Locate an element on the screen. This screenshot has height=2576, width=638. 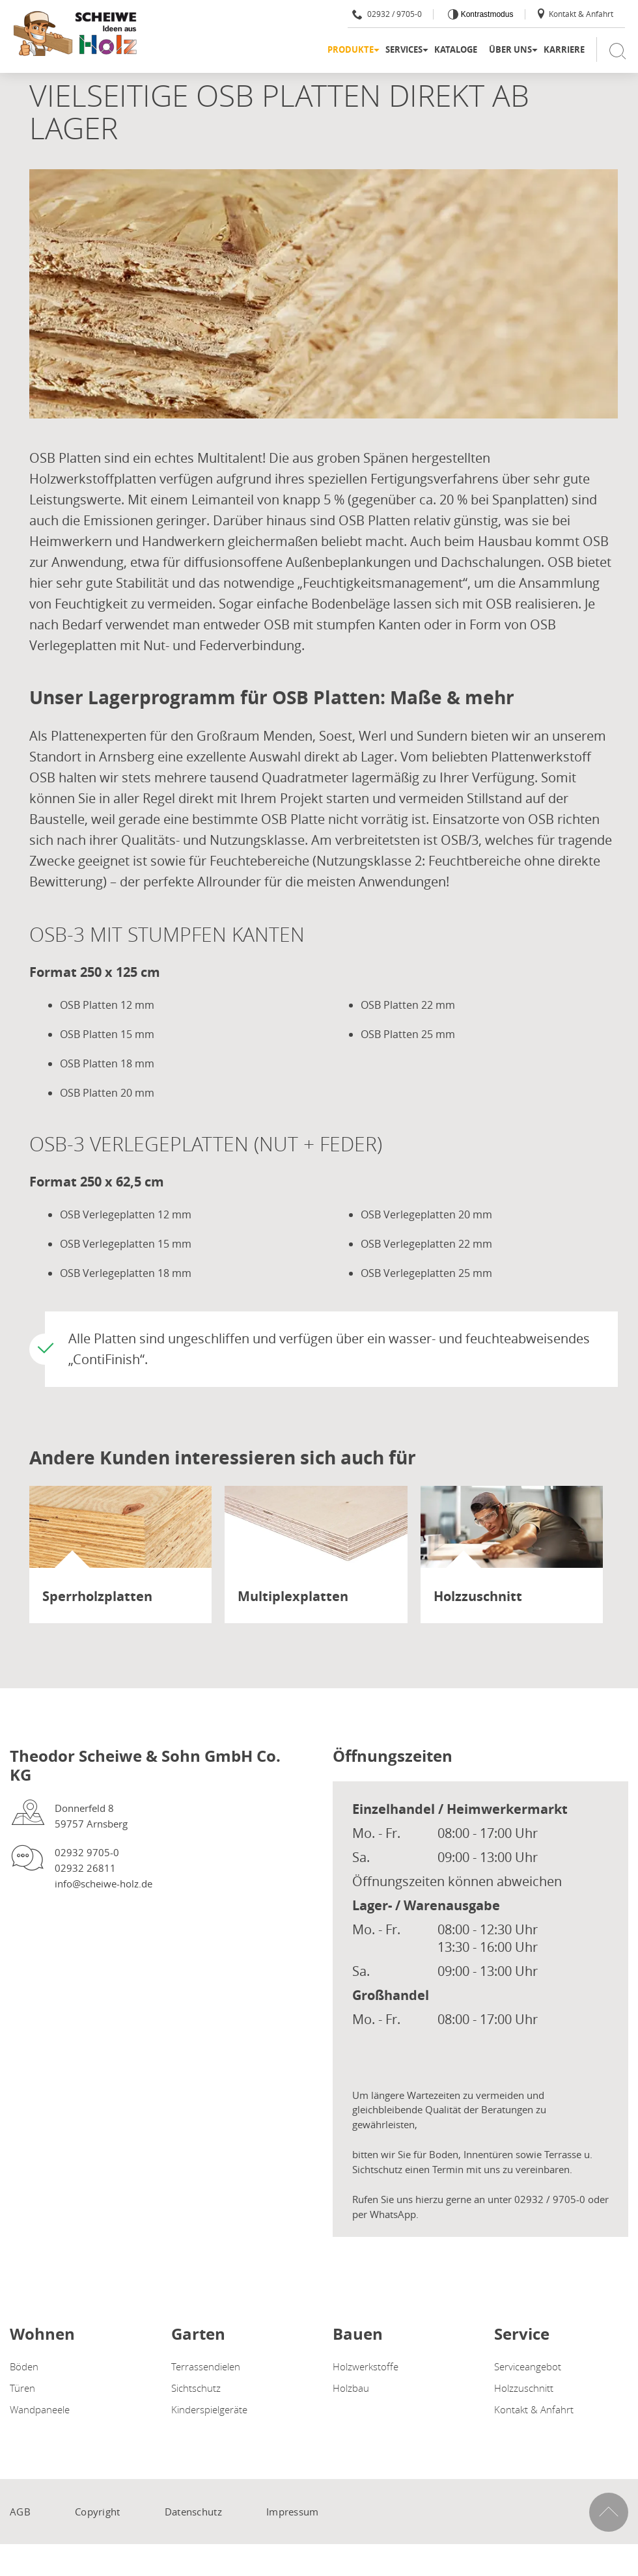
Kataloge is located at coordinates (455, 49).